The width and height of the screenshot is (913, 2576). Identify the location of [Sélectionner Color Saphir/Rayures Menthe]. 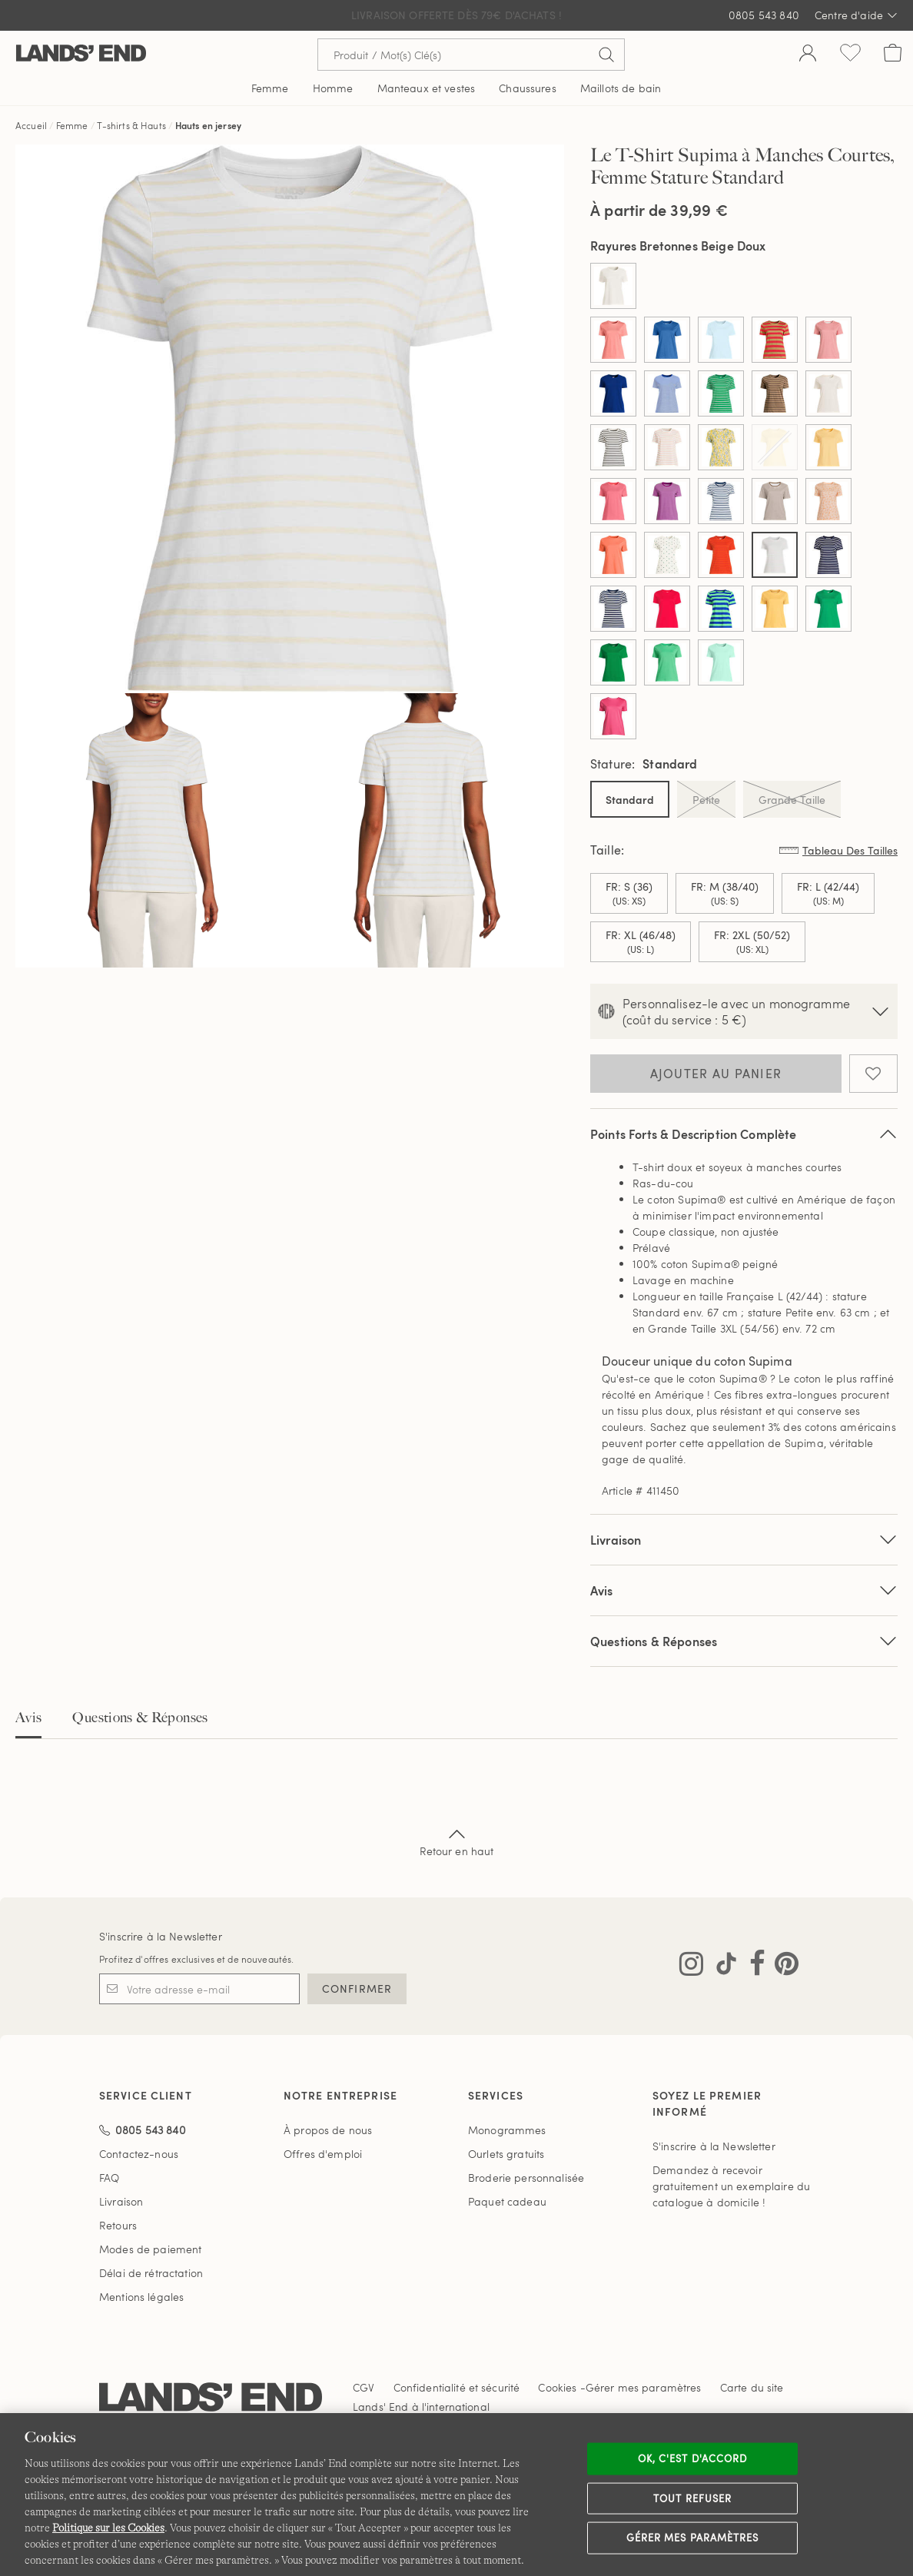
(721, 609).